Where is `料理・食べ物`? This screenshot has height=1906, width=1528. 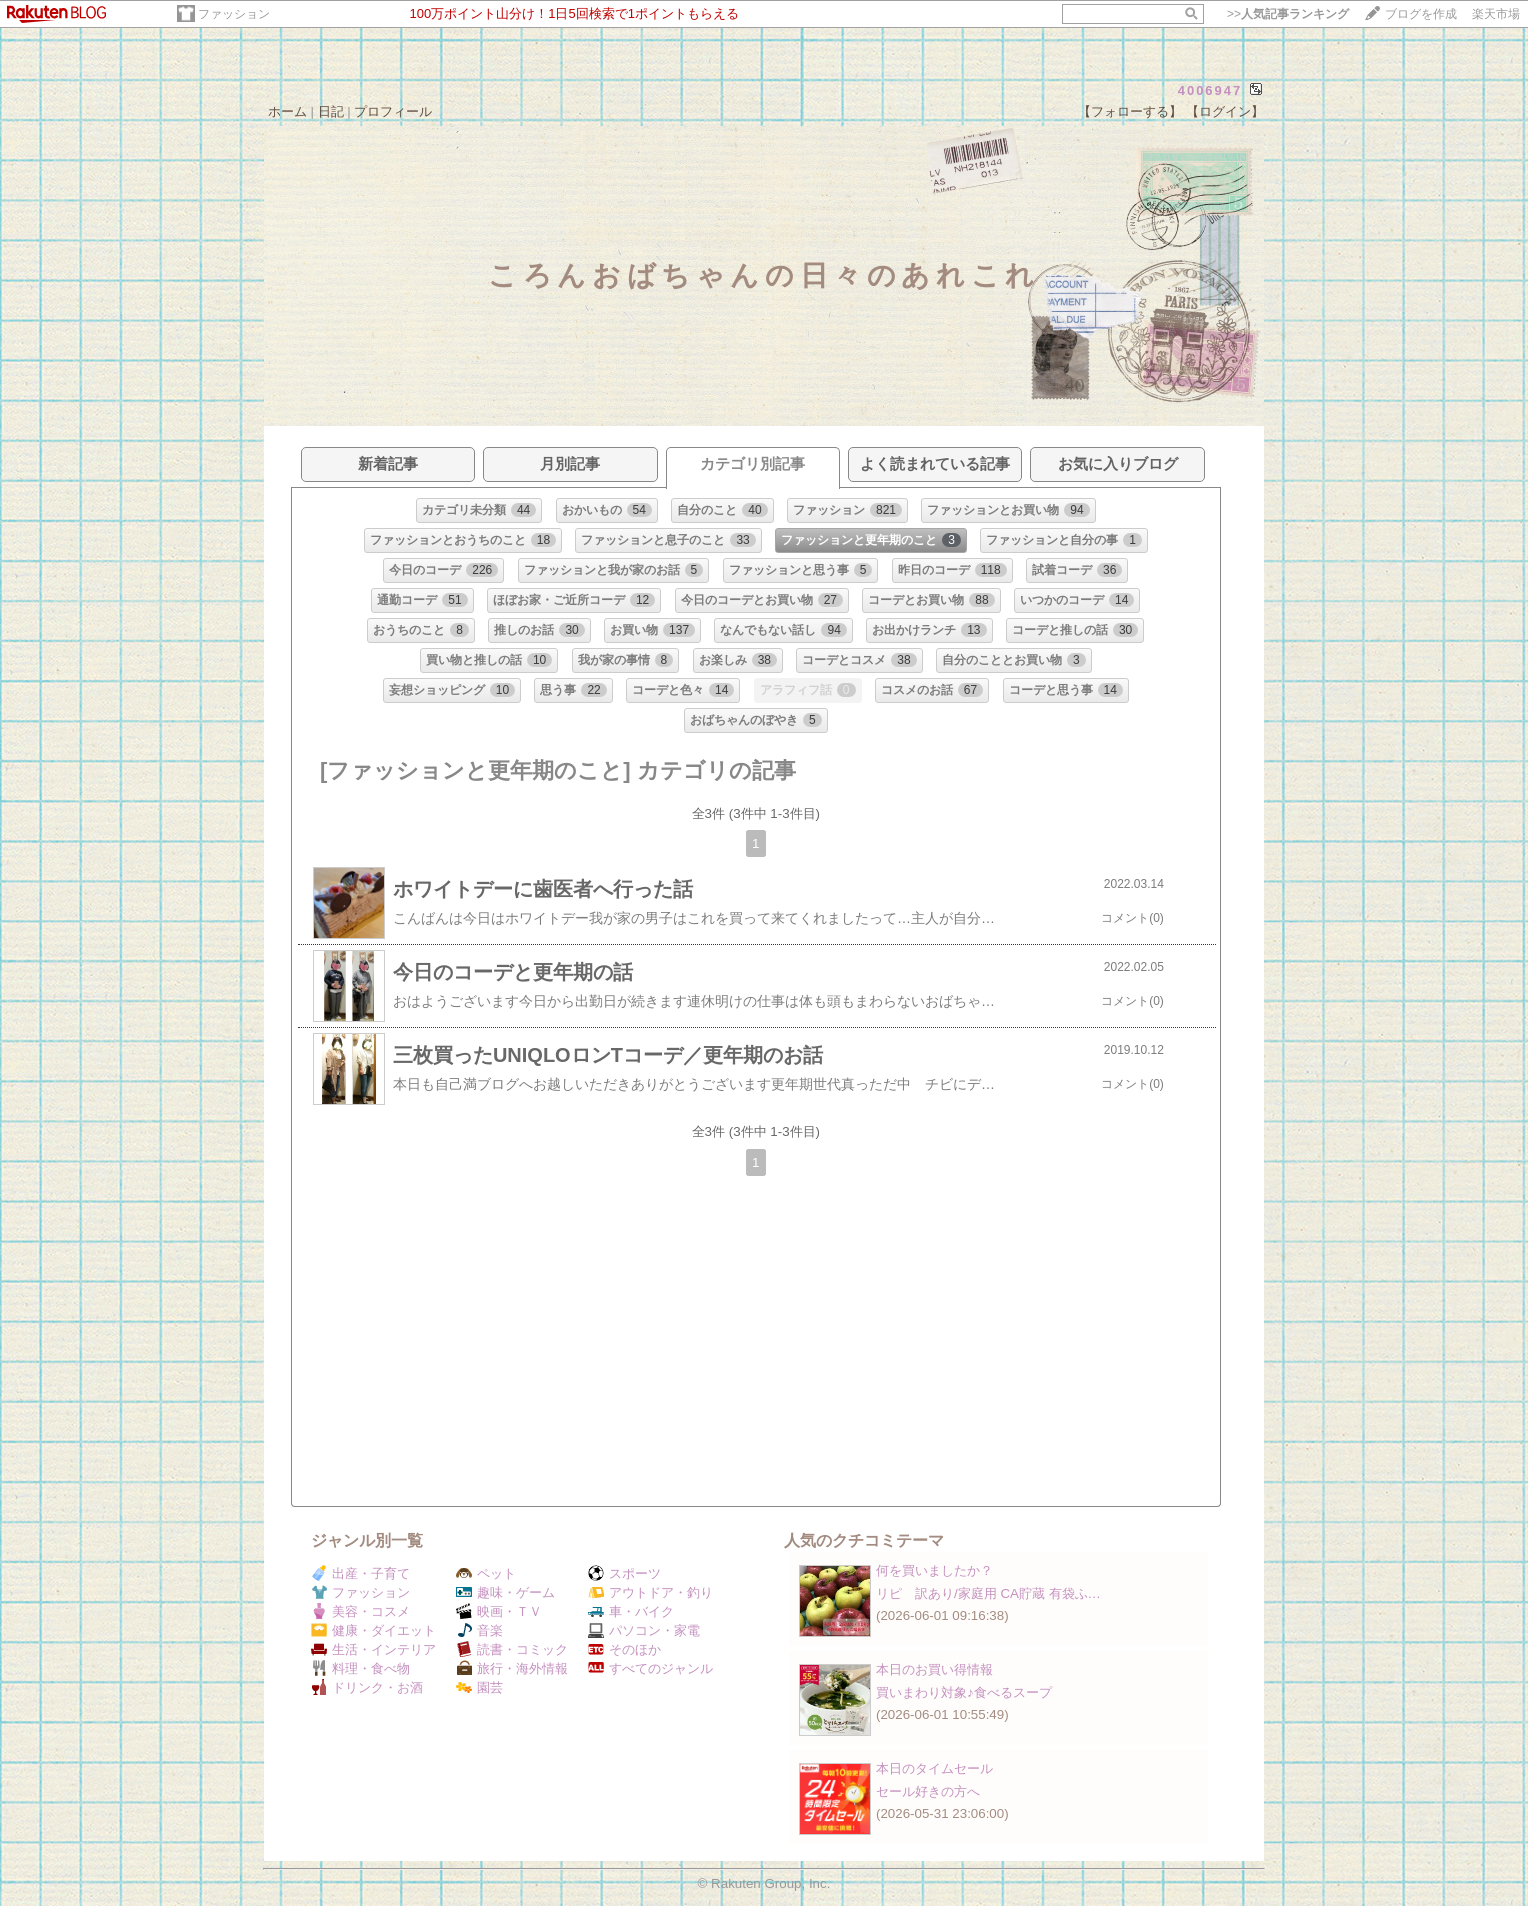 料理・食べ物 is located at coordinates (360, 1668).